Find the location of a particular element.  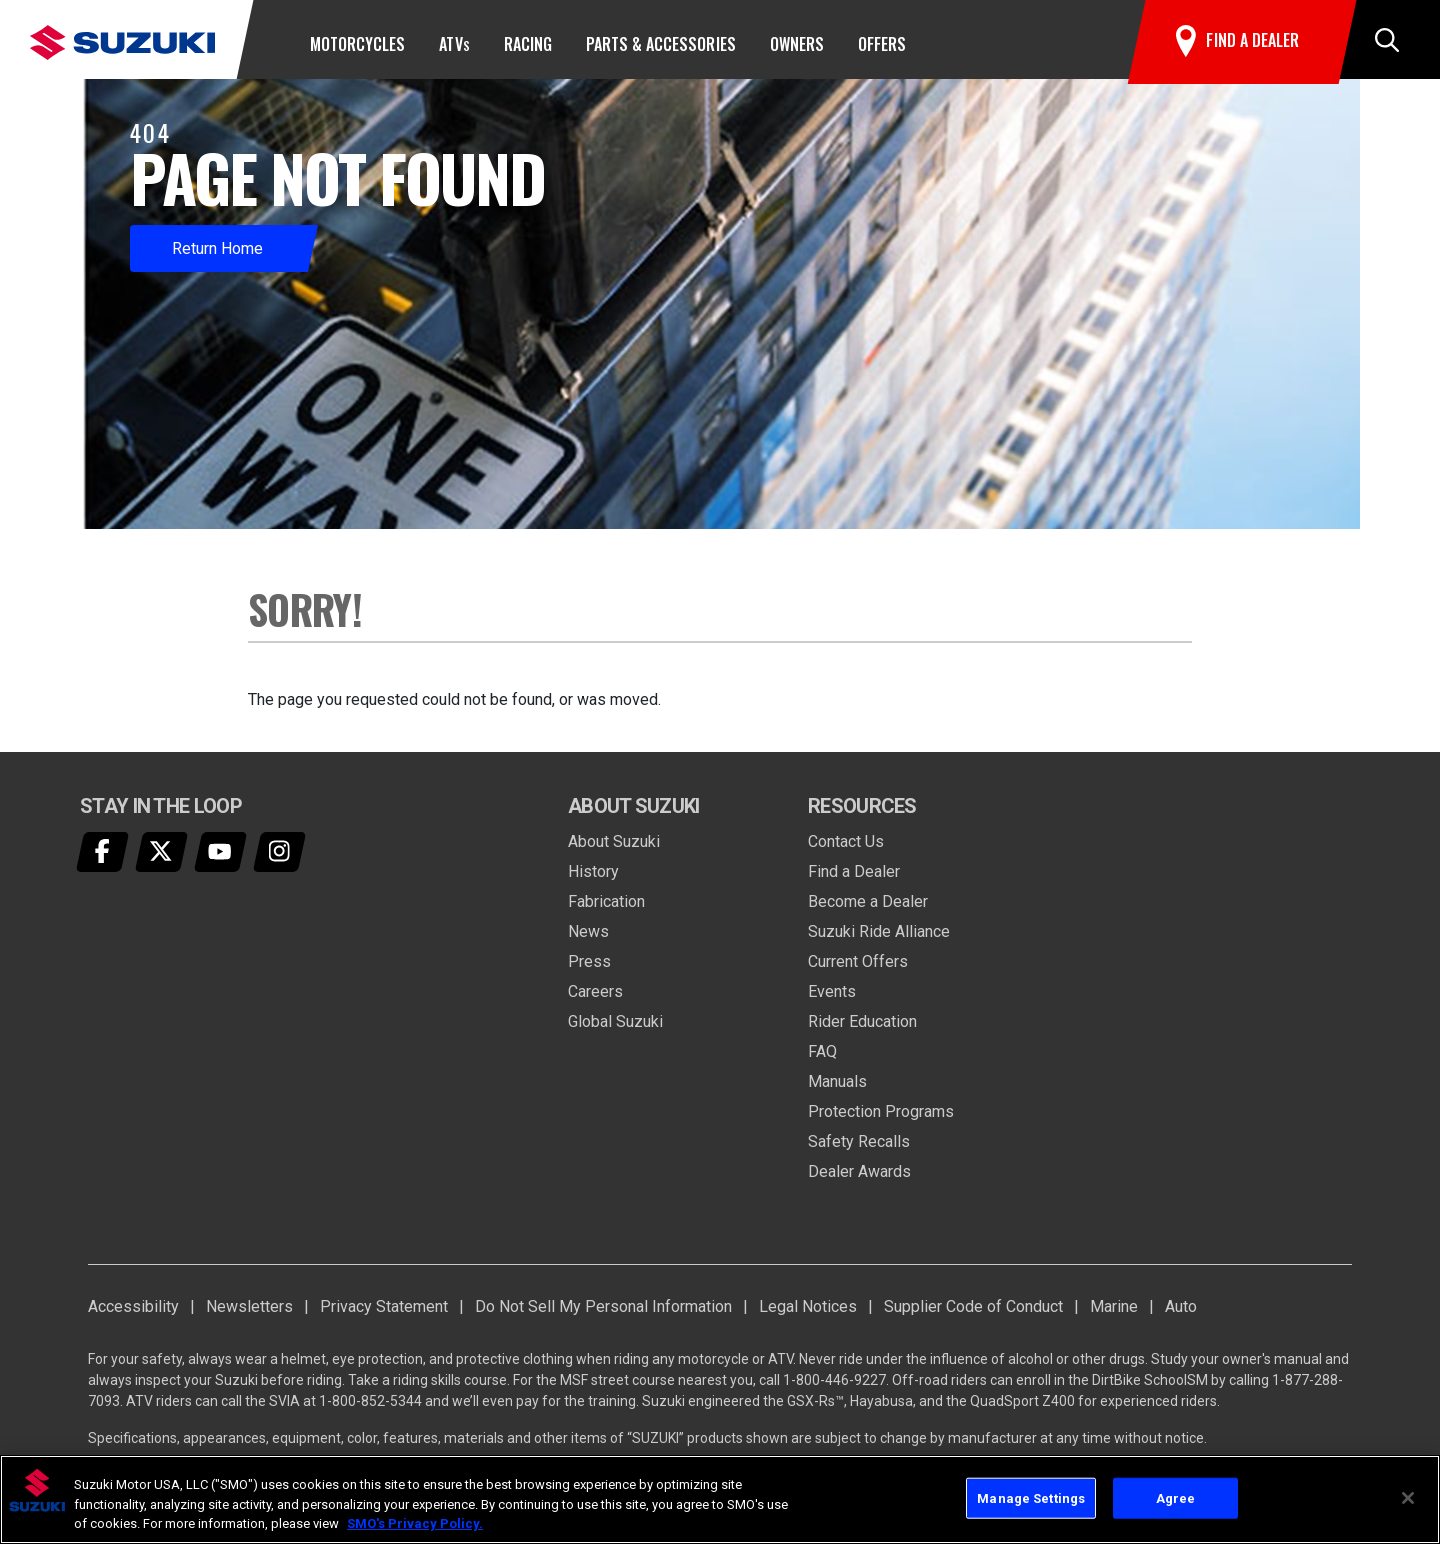

Events is located at coordinates (832, 999).